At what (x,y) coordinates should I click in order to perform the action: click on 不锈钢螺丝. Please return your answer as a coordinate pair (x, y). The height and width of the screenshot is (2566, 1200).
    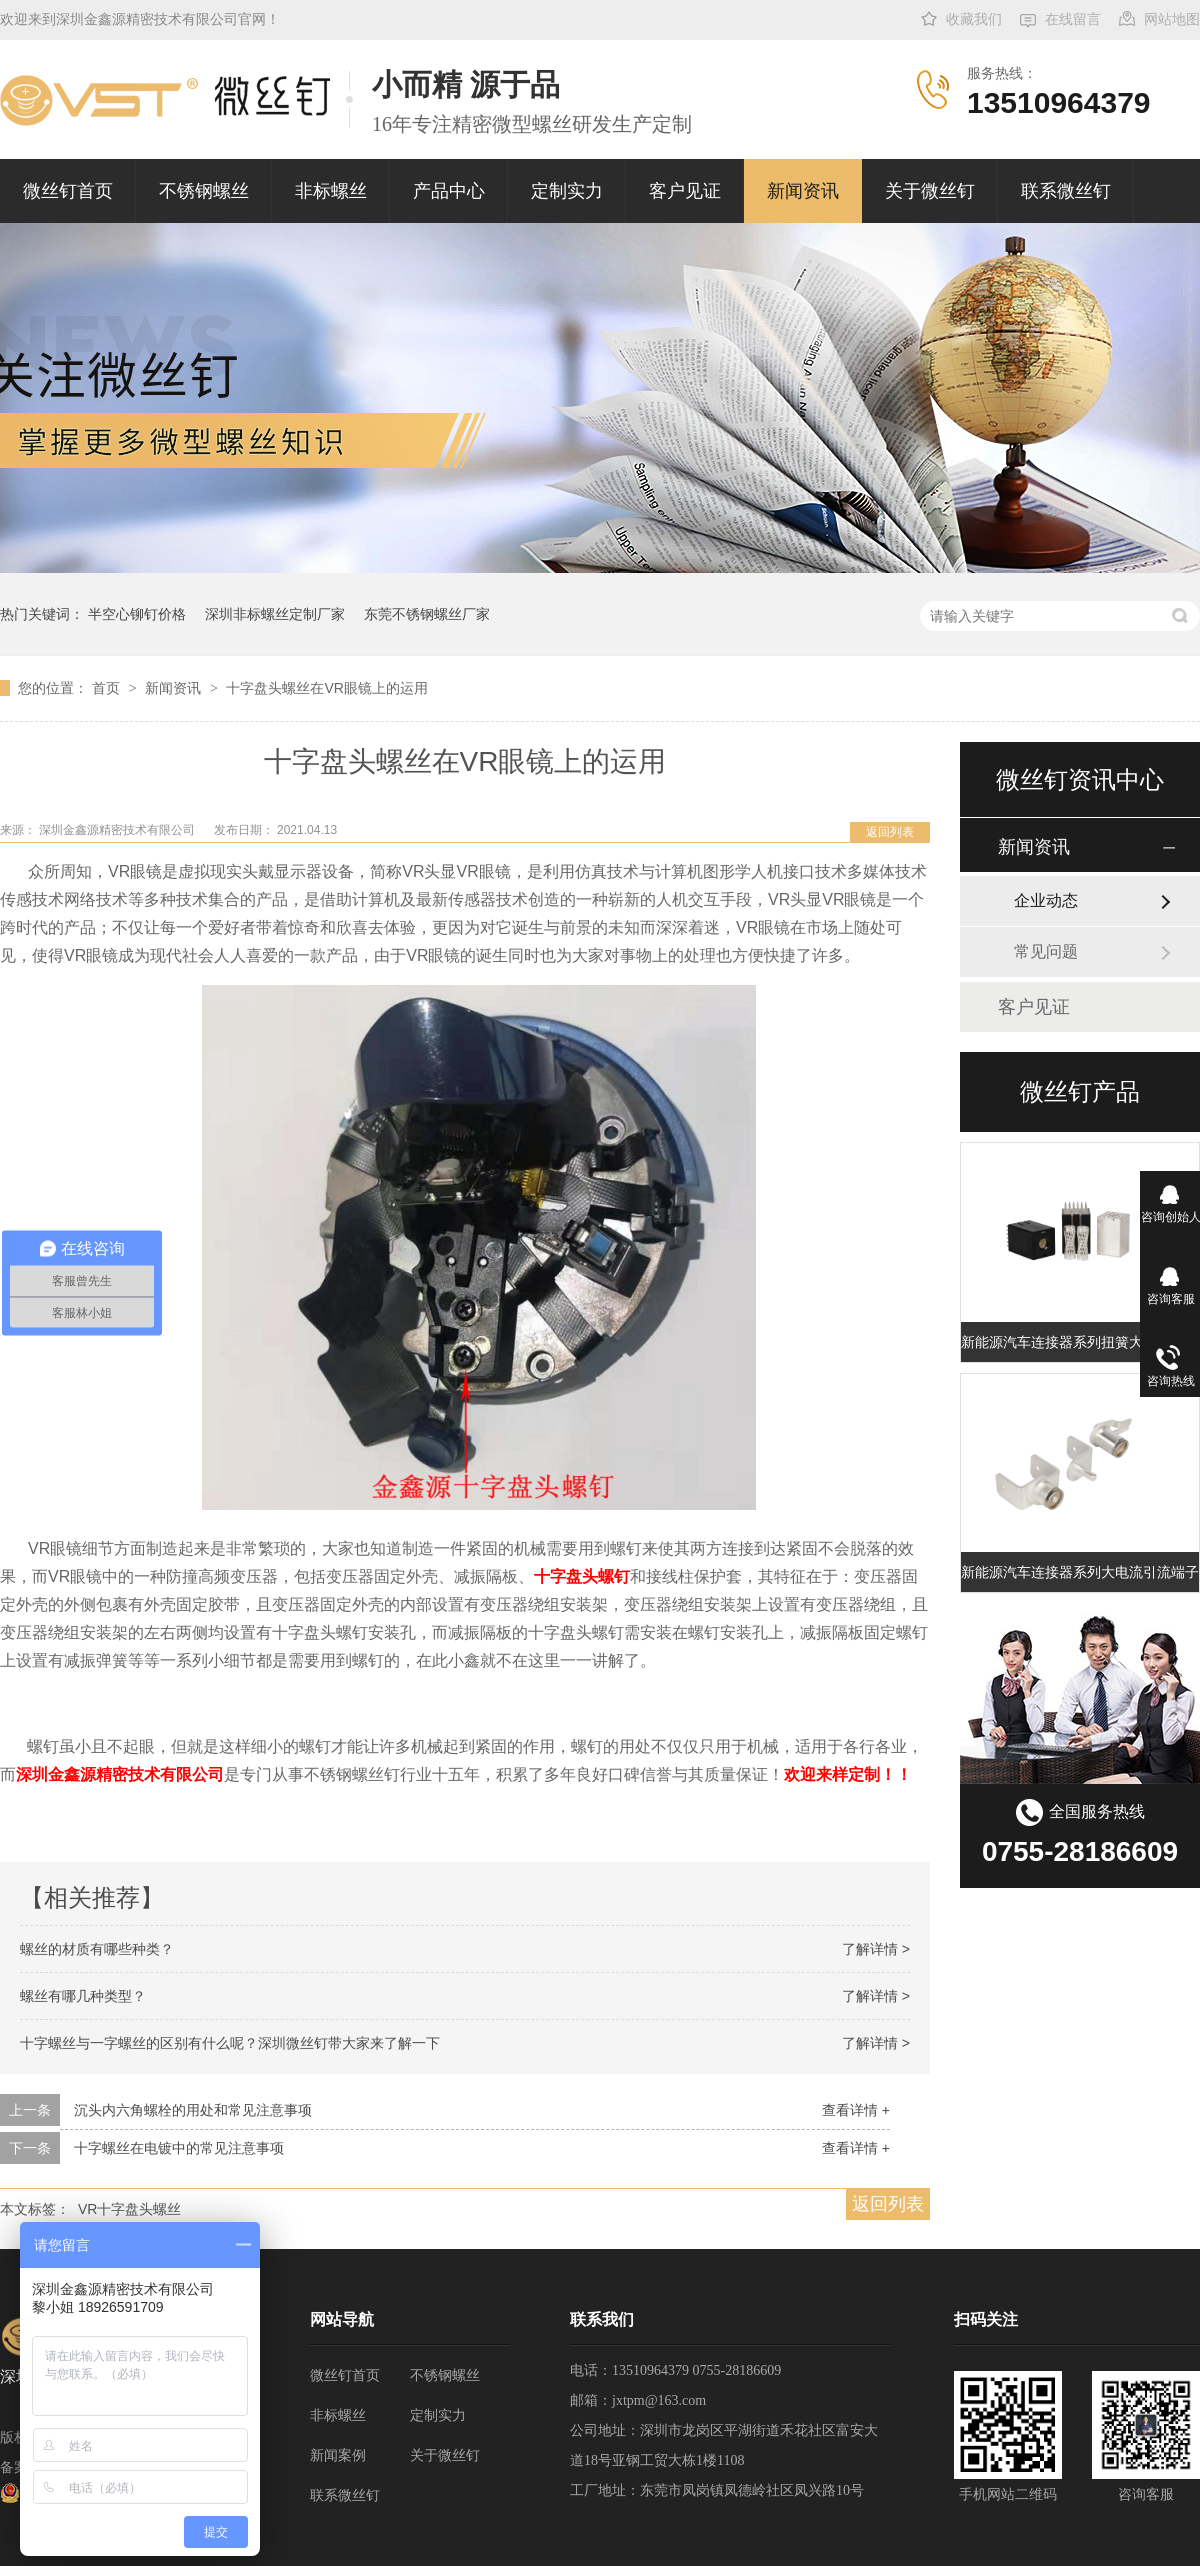
    Looking at the image, I should click on (204, 191).